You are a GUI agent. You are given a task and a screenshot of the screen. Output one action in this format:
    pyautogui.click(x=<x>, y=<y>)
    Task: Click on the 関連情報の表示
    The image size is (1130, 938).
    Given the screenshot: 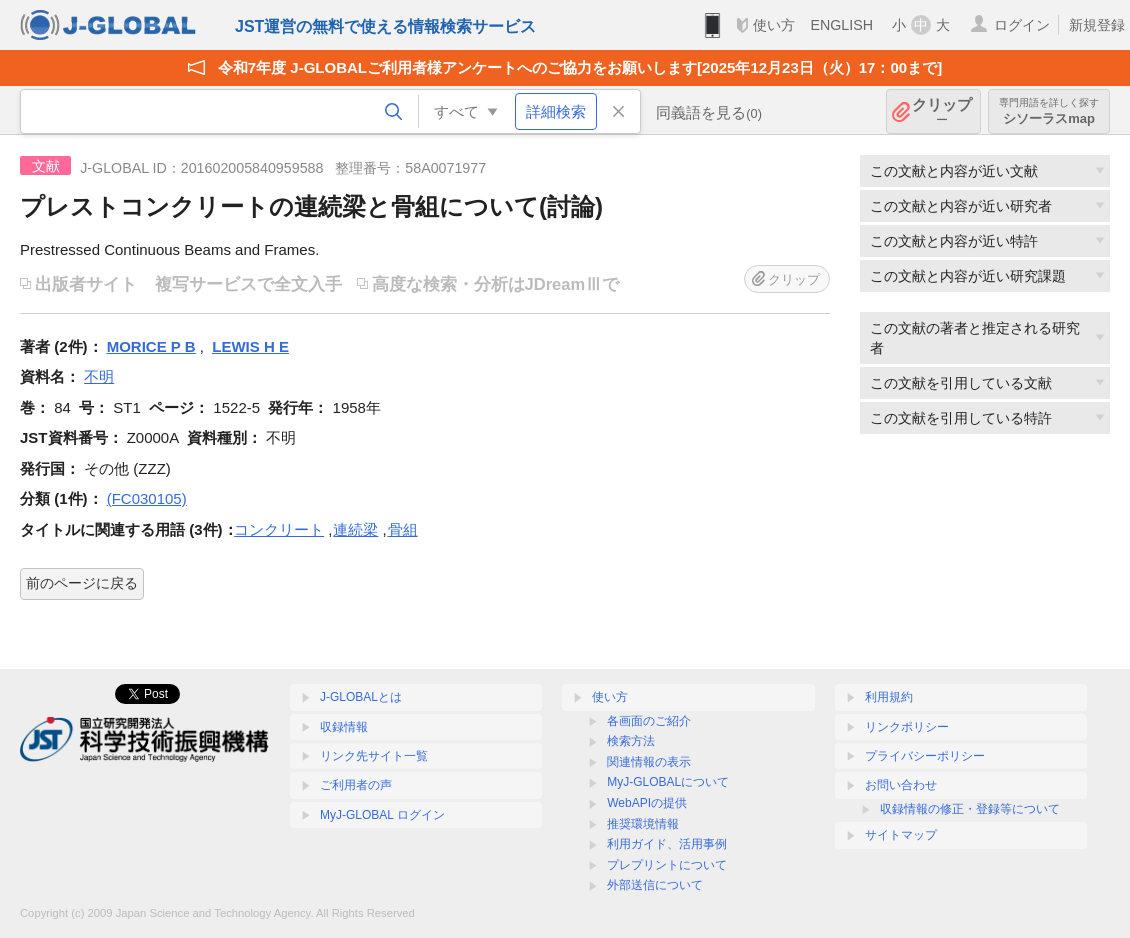 What is the action you would take?
    pyautogui.click(x=649, y=762)
    